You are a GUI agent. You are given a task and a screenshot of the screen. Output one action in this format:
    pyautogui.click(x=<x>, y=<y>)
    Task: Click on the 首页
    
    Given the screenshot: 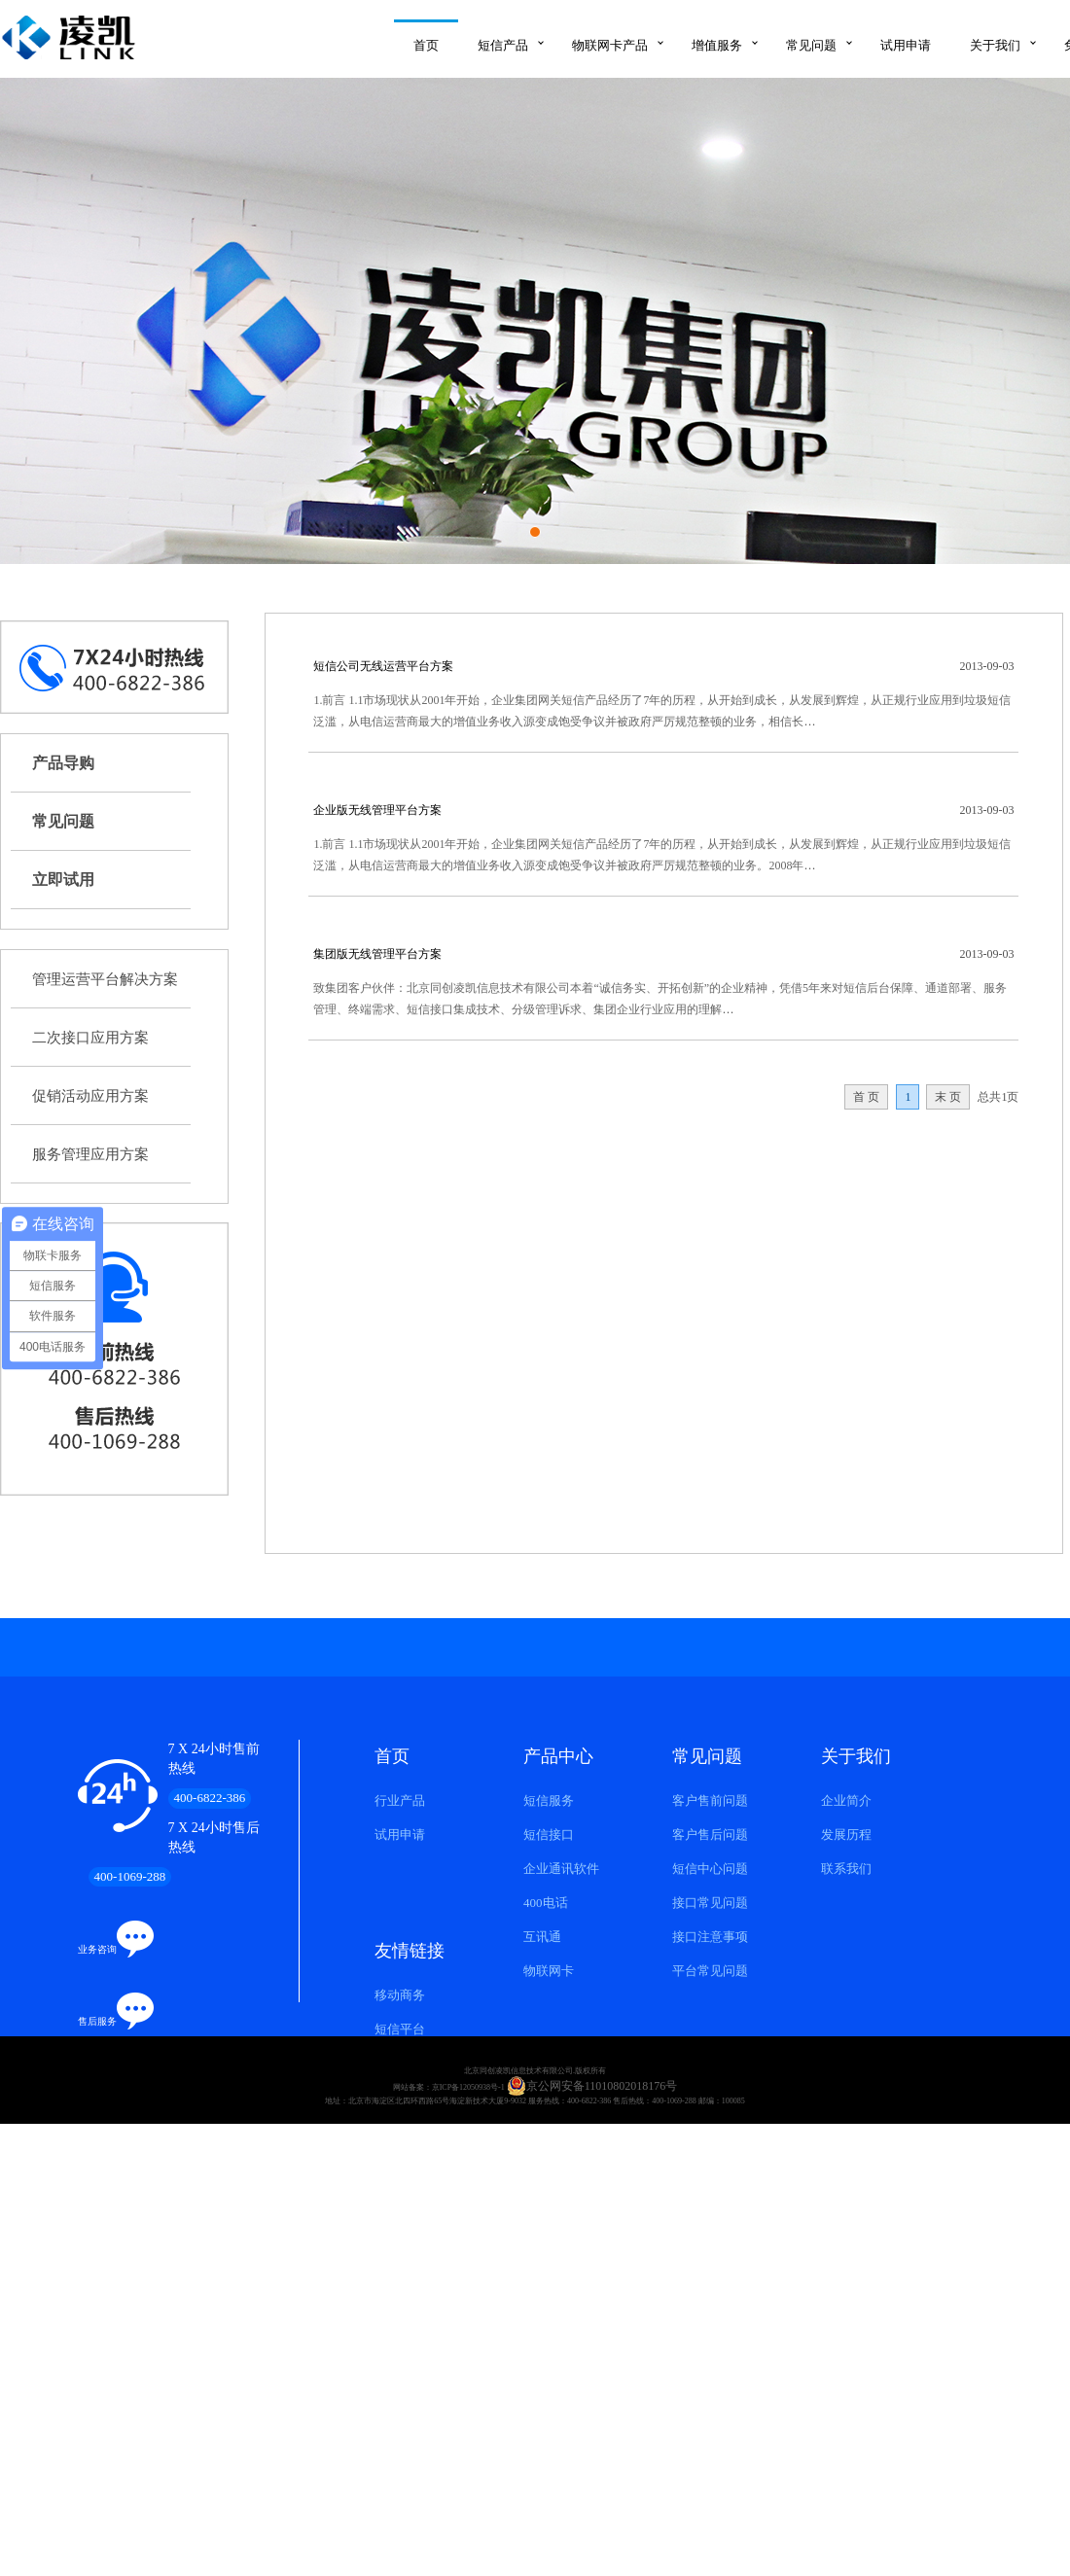 What is the action you would take?
    pyautogui.click(x=426, y=45)
    